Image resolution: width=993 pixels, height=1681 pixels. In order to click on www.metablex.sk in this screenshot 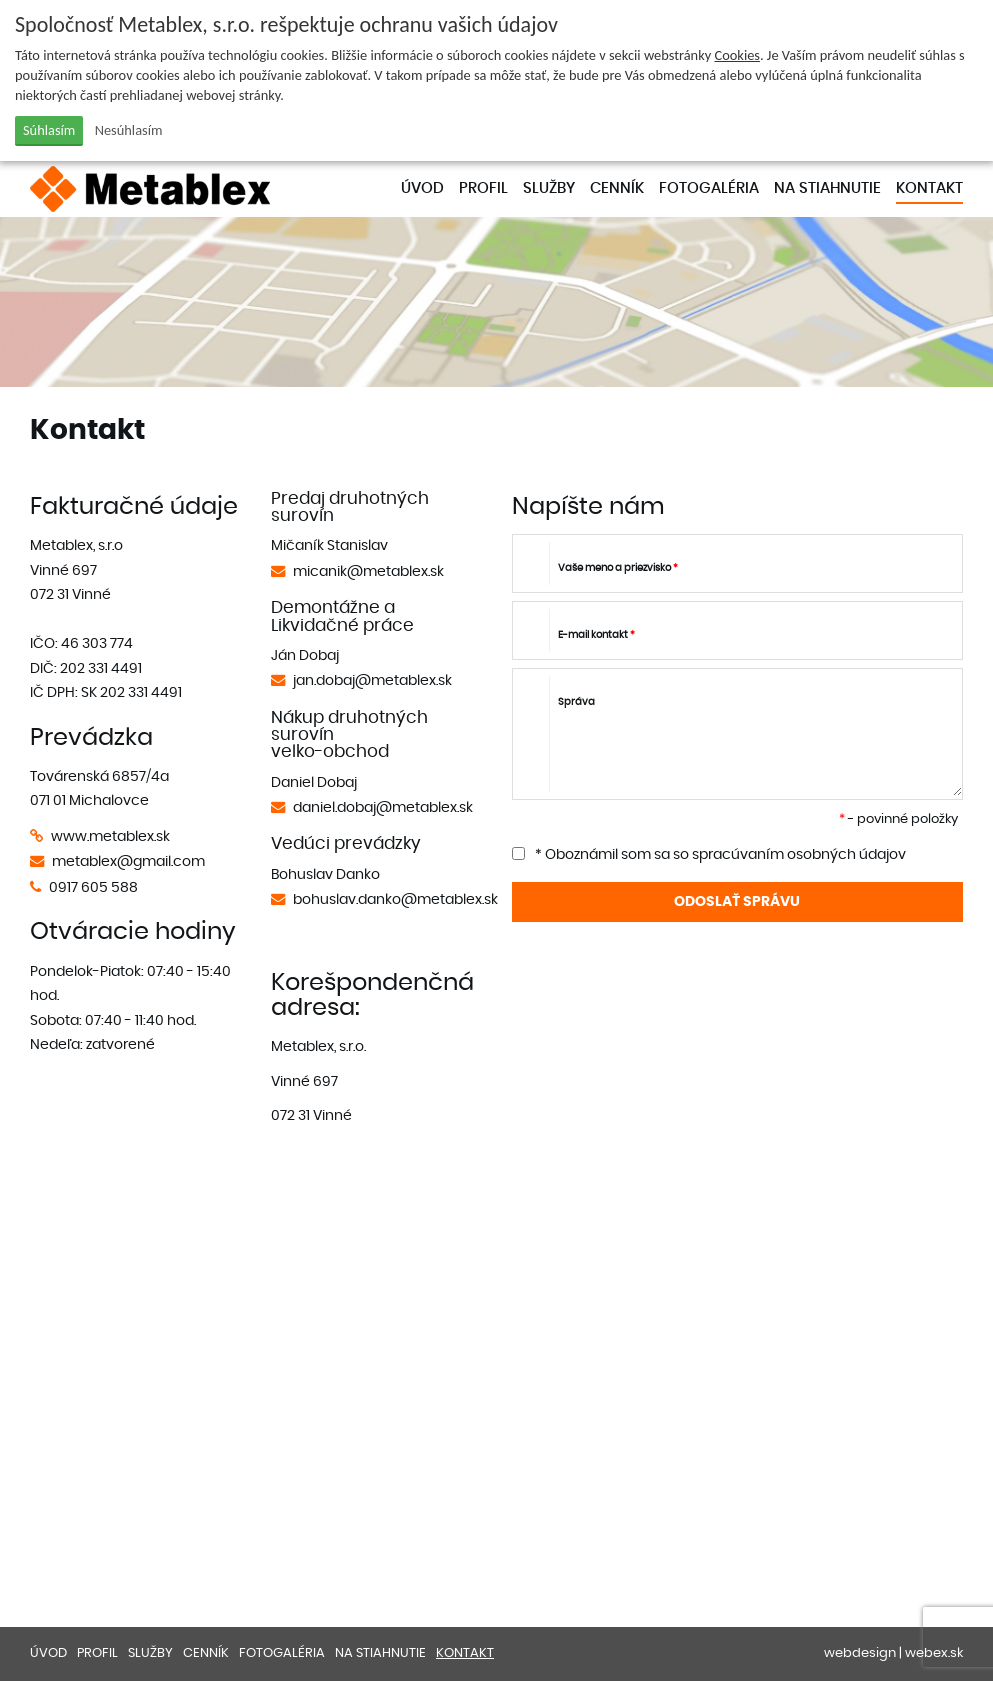, I will do `click(110, 836)`.